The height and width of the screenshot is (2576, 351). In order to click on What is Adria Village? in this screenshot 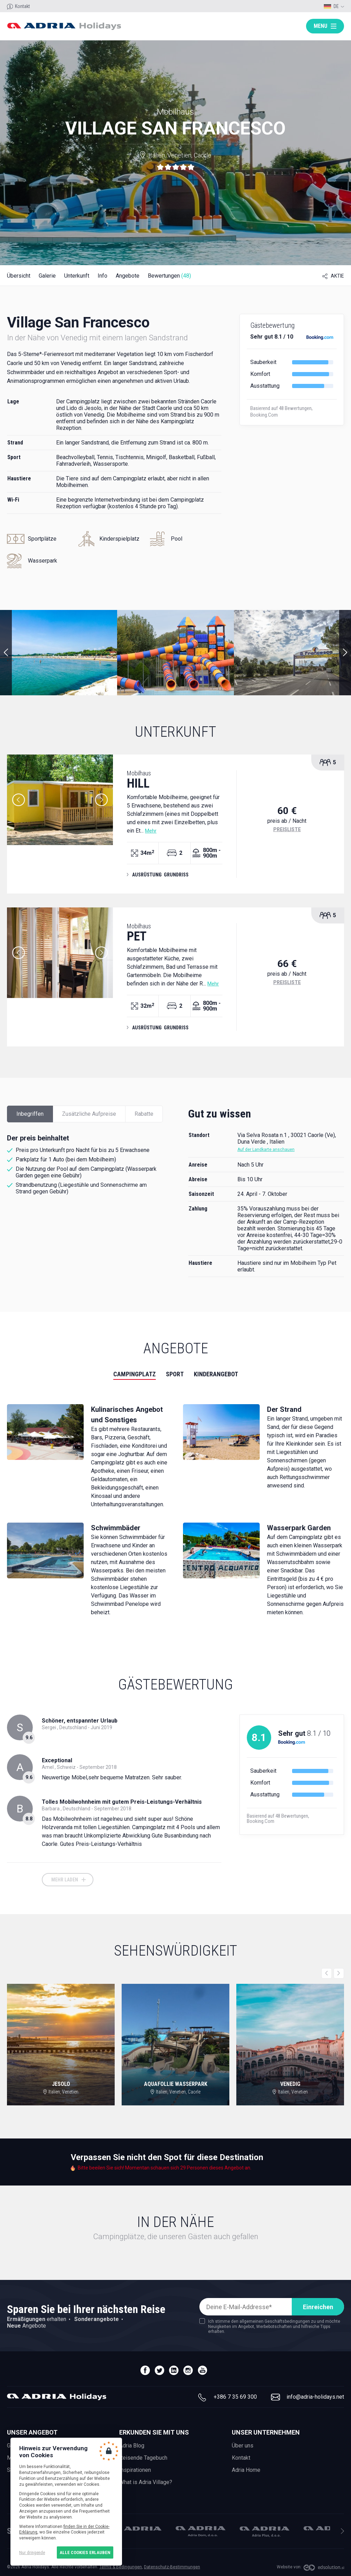, I will do `click(145, 2482)`.